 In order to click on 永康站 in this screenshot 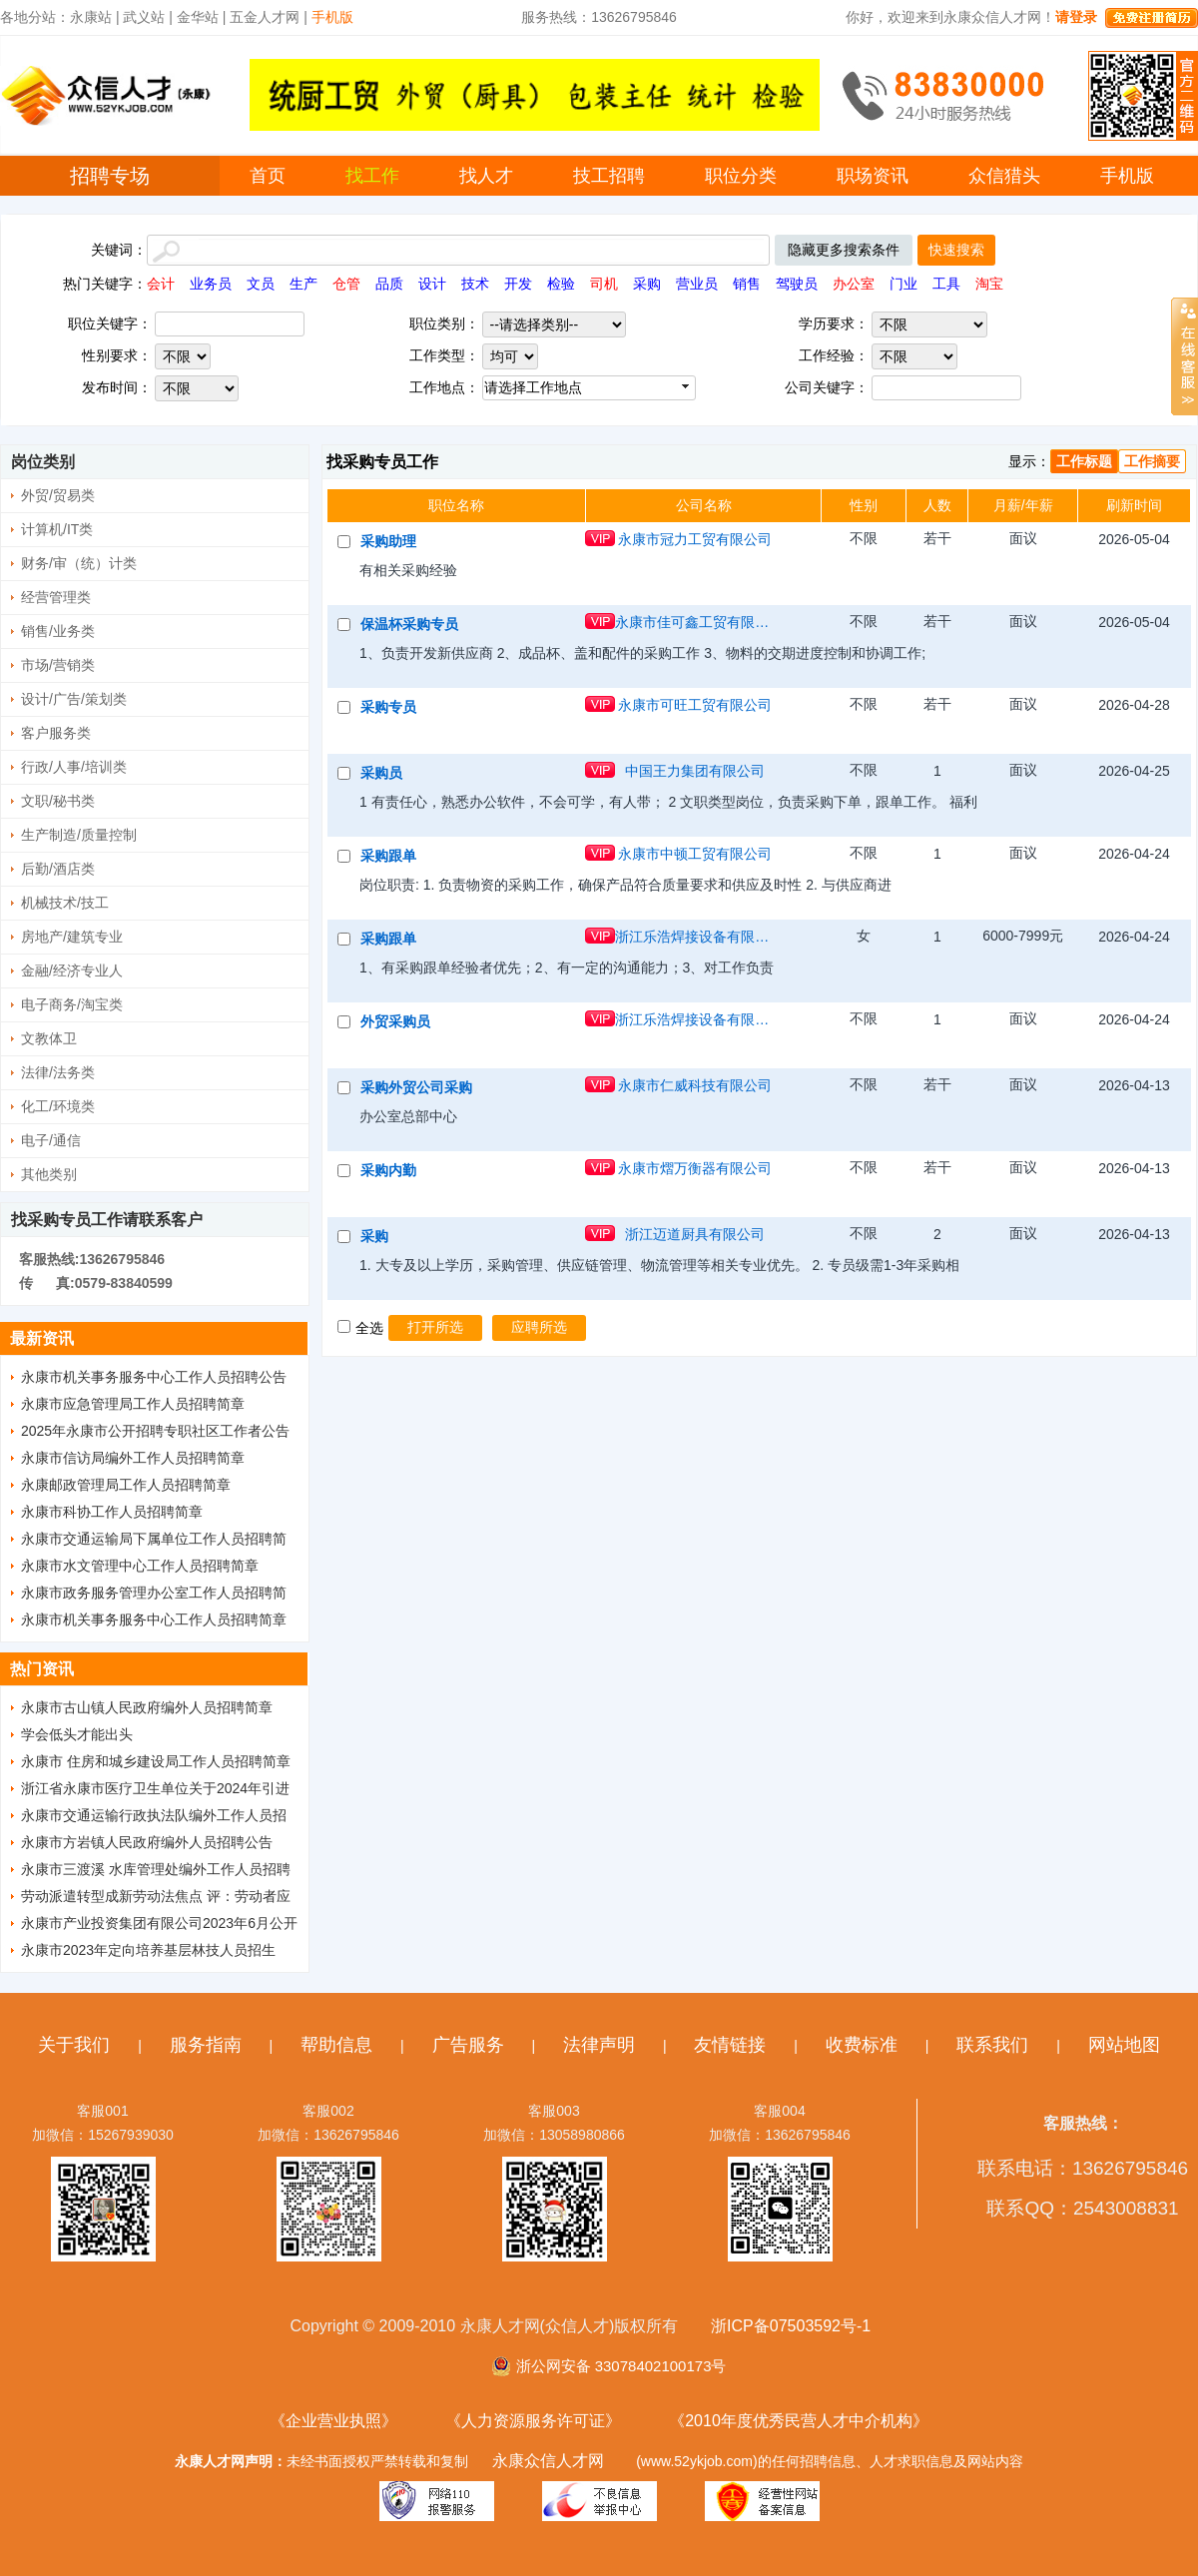, I will do `click(91, 17)`.